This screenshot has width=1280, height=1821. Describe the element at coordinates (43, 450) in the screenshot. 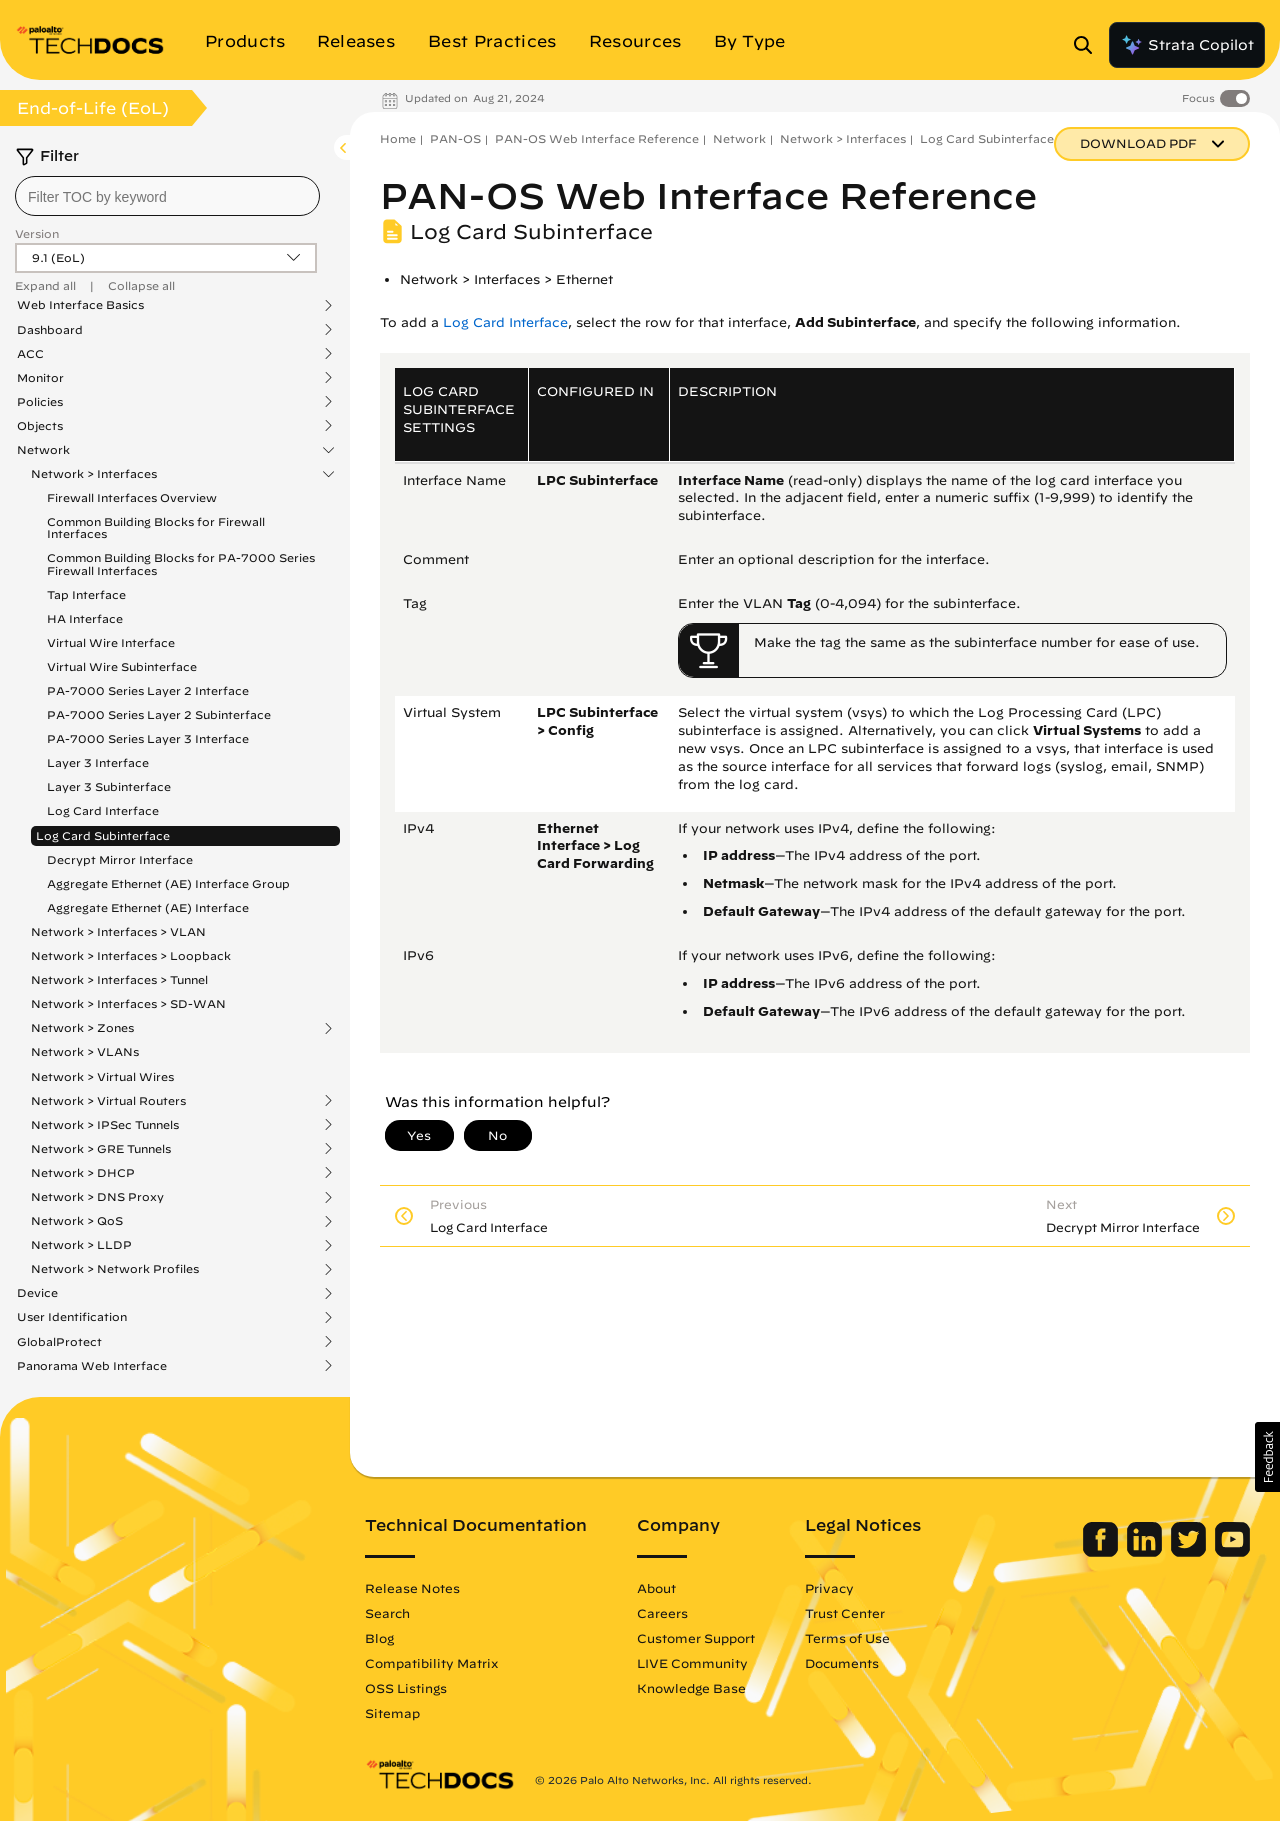

I see `Network` at that location.